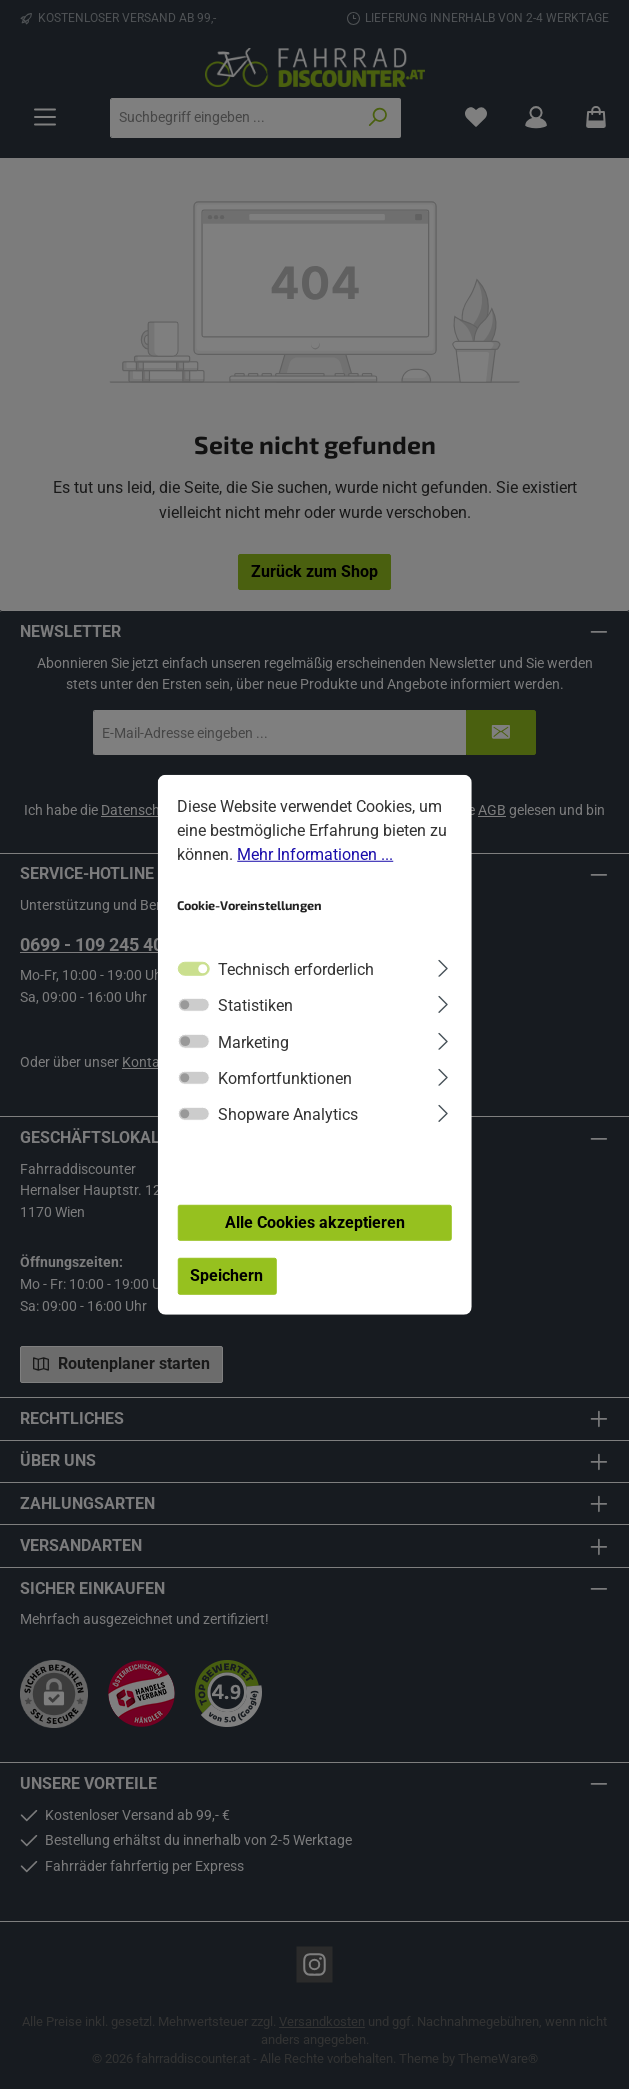 The width and height of the screenshot is (629, 2089). What do you see at coordinates (255, 1027) in the screenshot?
I see `Statistiken` at bounding box center [255, 1027].